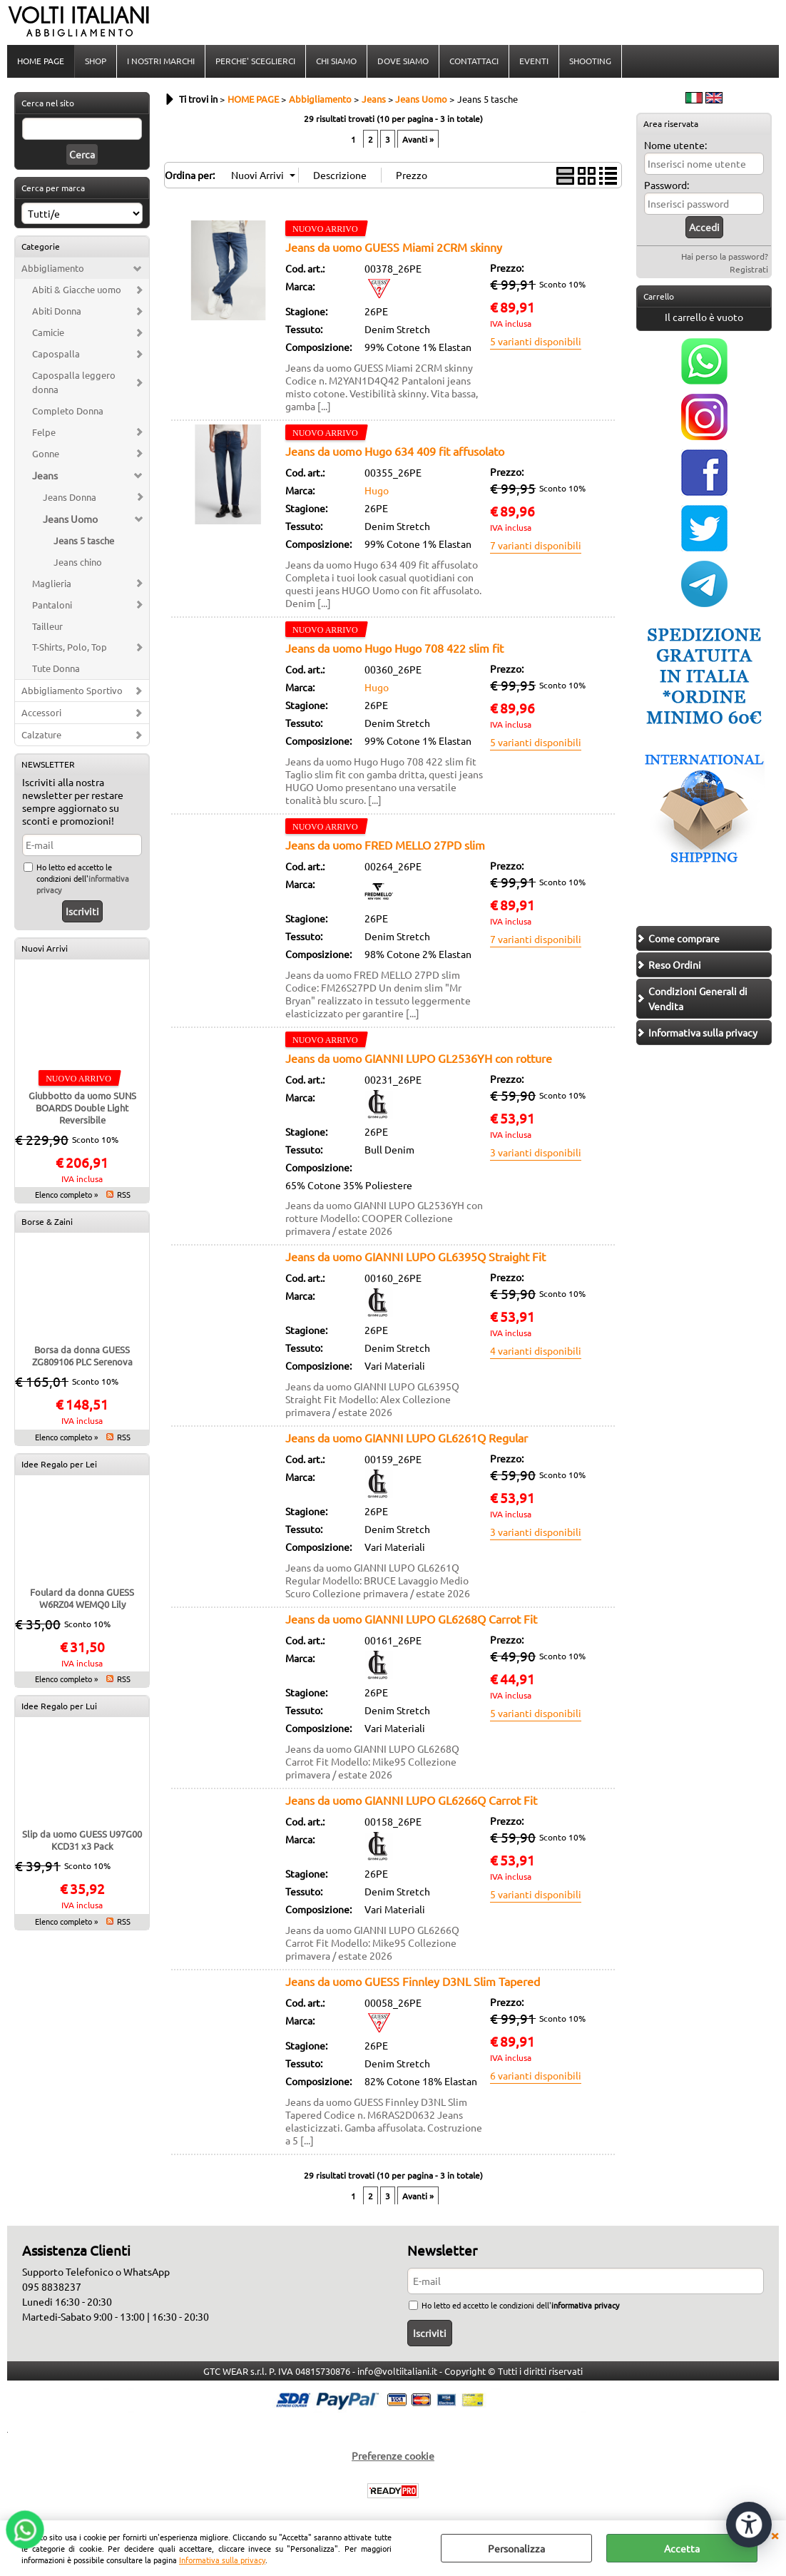  I want to click on Jeans da uomo GIANNI LUPO GL2536YH con rotture, so click(418, 1058).